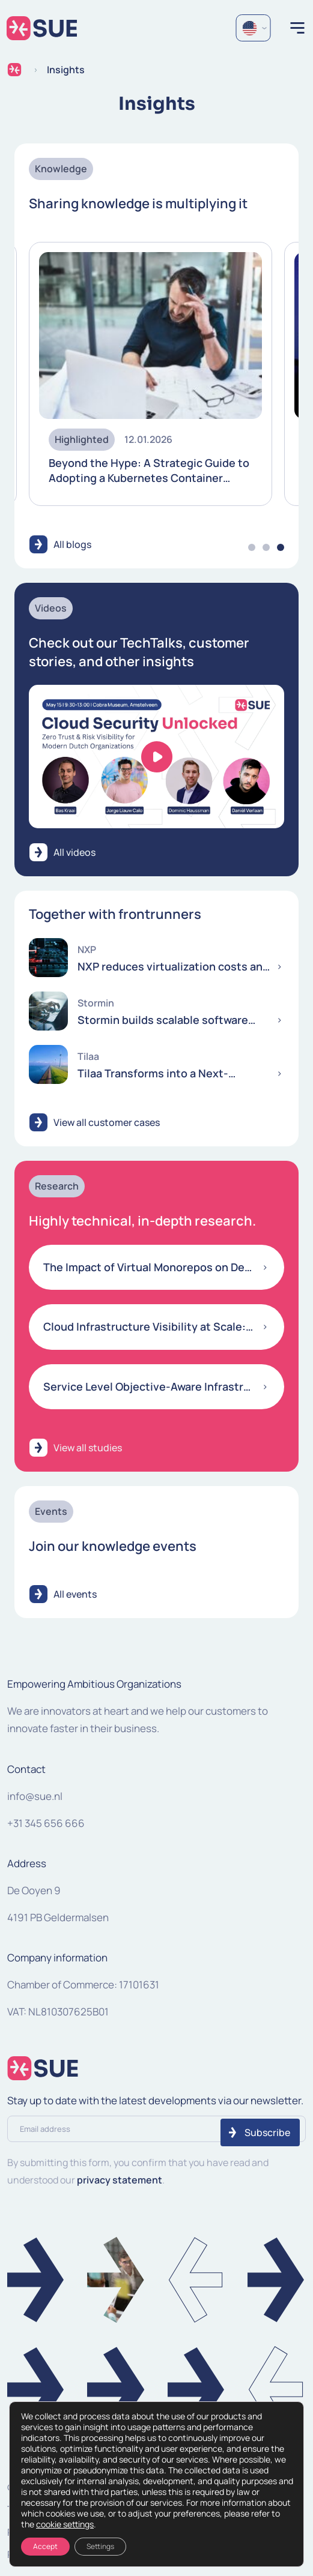 Image resolution: width=313 pixels, height=2576 pixels. What do you see at coordinates (150, 374) in the screenshot?
I see `[tabpanel]` at bounding box center [150, 374].